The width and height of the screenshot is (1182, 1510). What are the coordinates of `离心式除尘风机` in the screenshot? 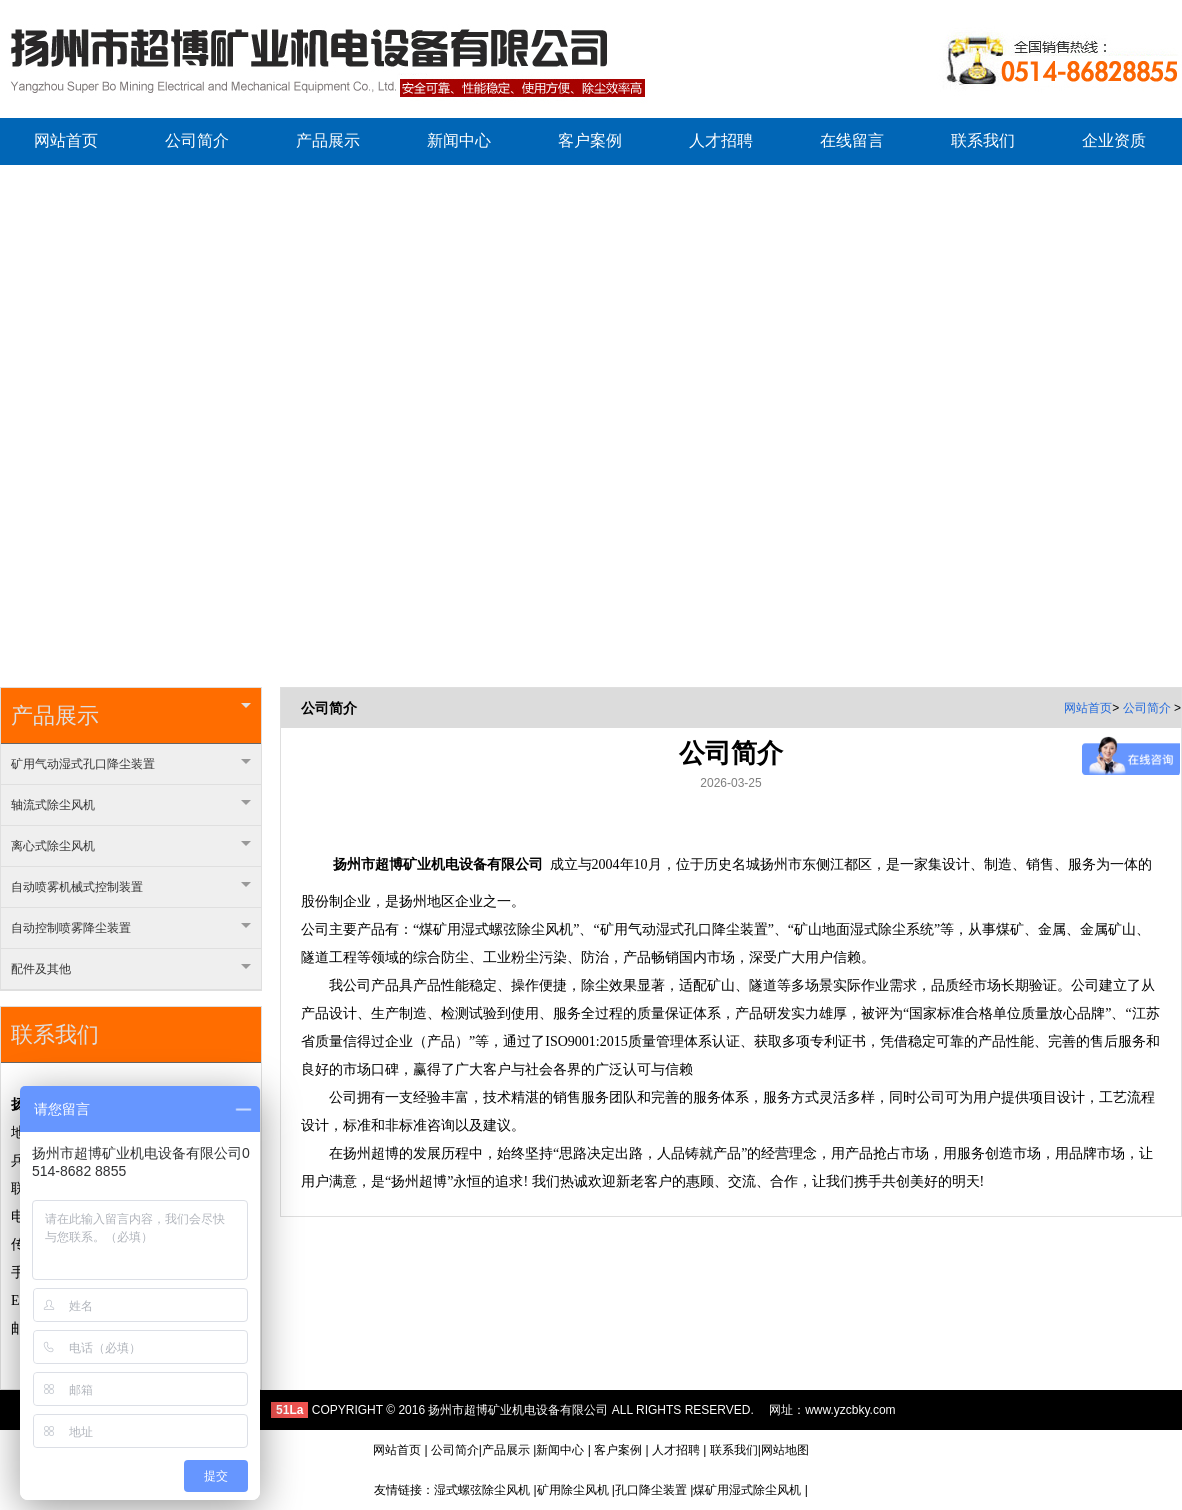 It's located at (131, 846).